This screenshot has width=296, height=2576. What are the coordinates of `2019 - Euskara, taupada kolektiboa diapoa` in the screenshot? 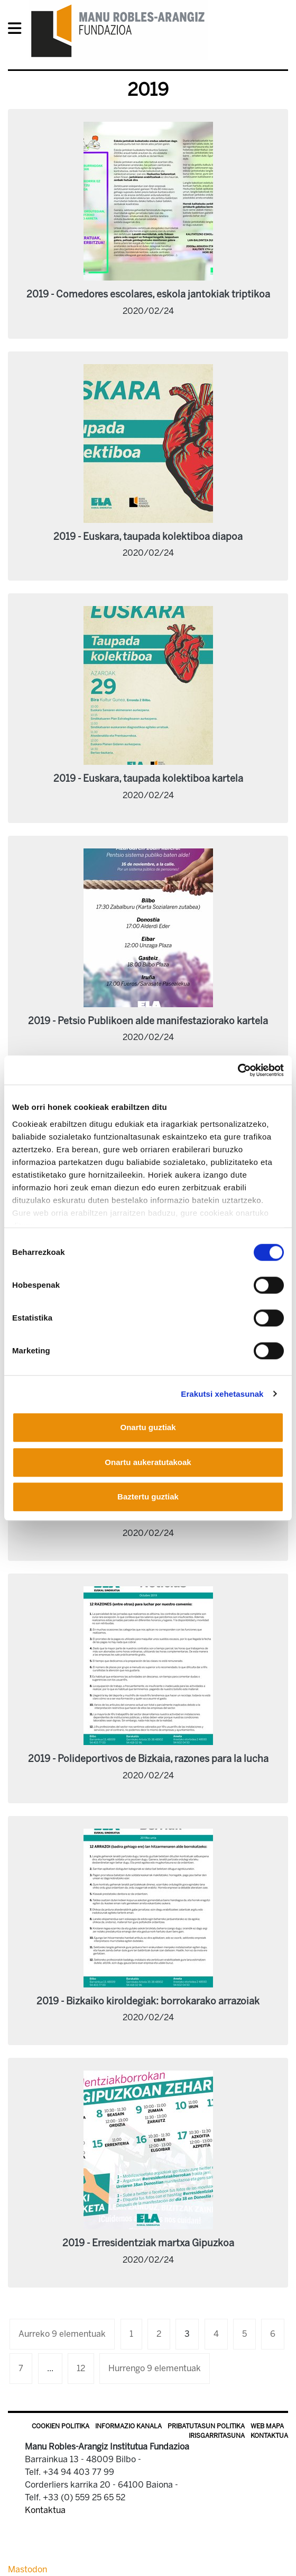 It's located at (148, 537).